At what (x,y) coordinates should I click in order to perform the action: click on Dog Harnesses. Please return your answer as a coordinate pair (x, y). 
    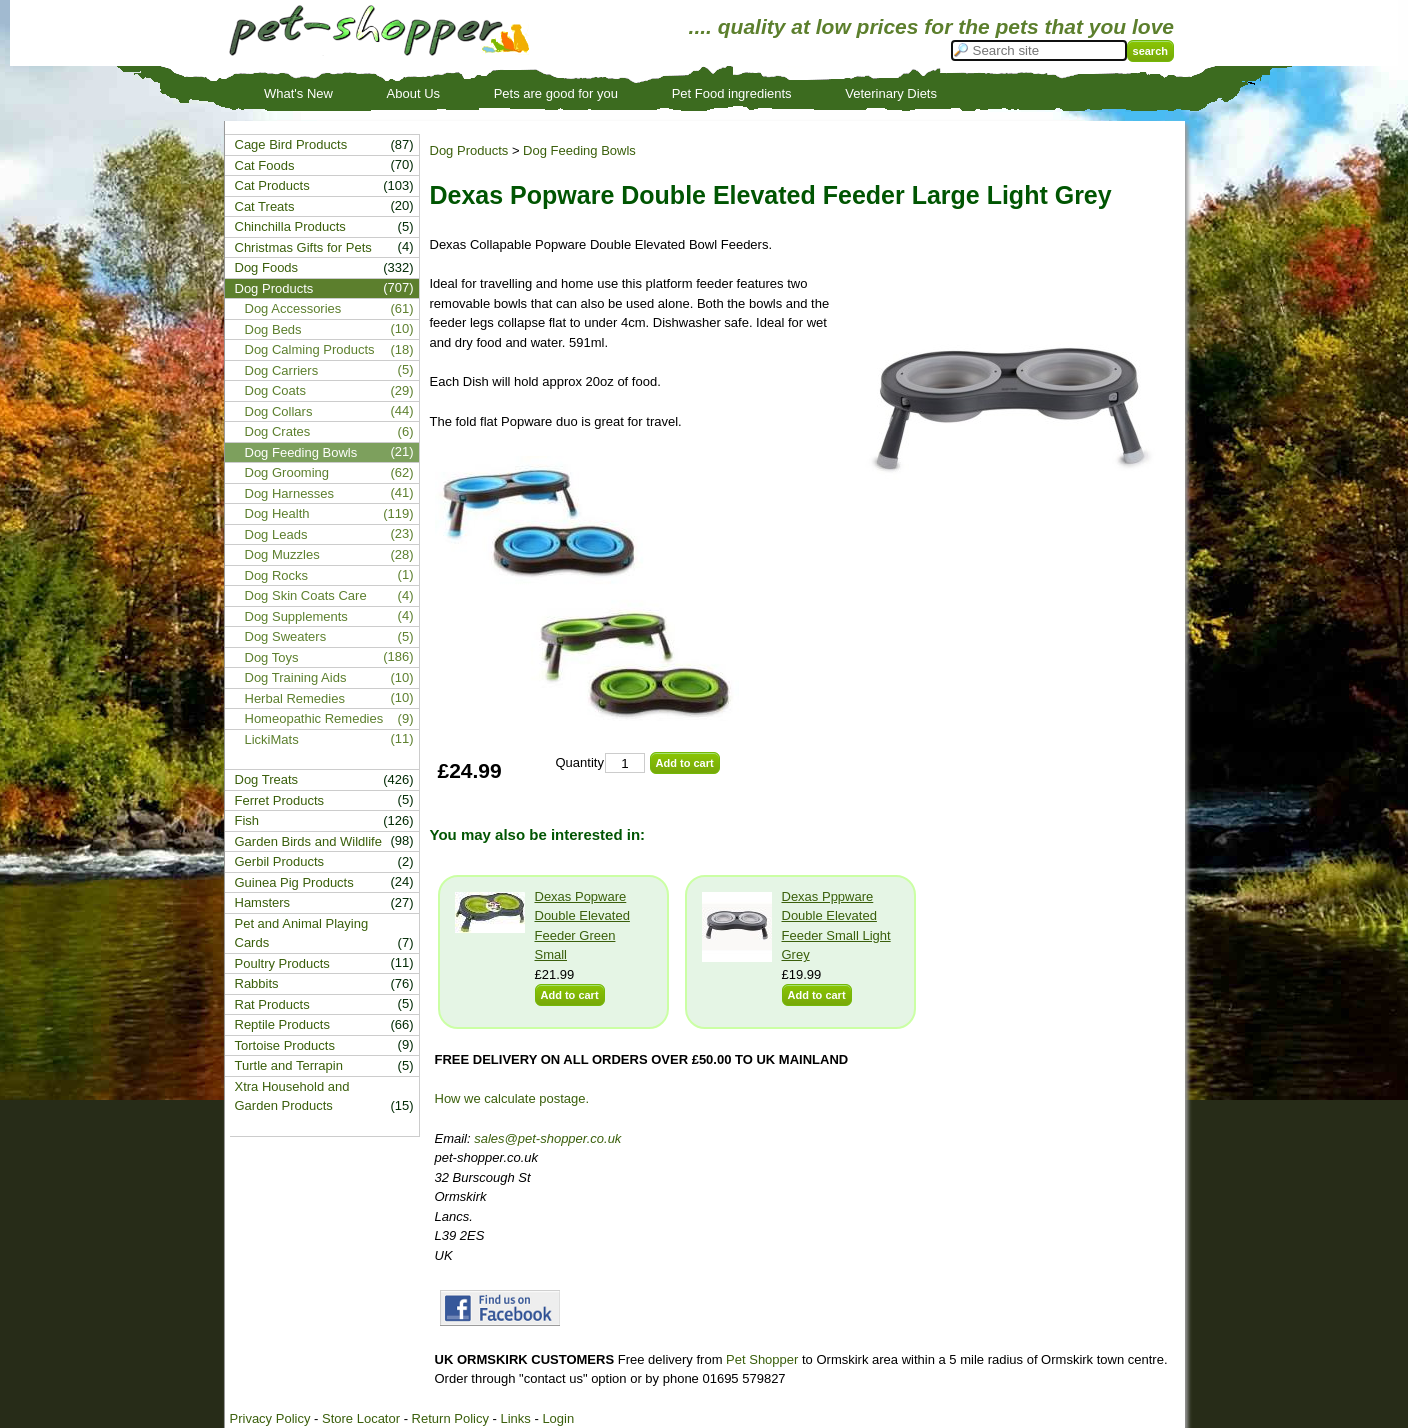
    Looking at the image, I should click on (290, 493).